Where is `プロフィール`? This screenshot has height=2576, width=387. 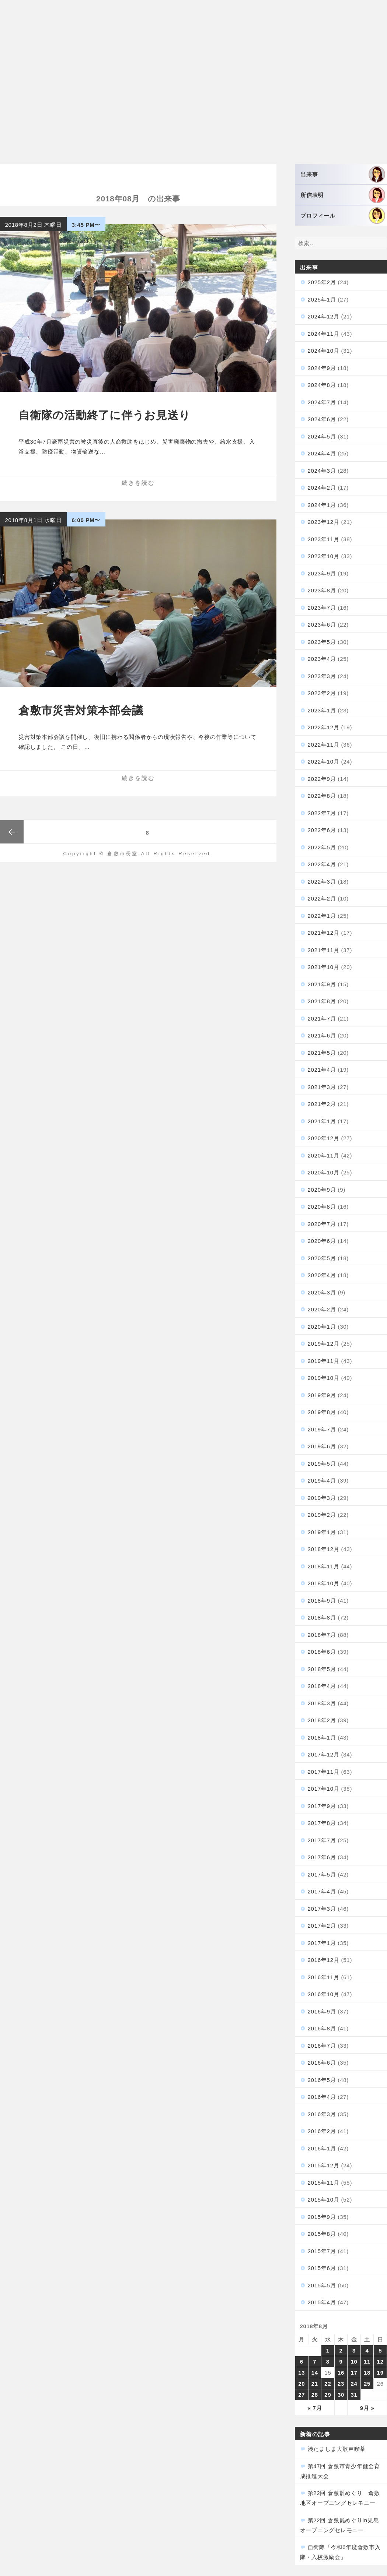
プロフィール is located at coordinates (342, 215).